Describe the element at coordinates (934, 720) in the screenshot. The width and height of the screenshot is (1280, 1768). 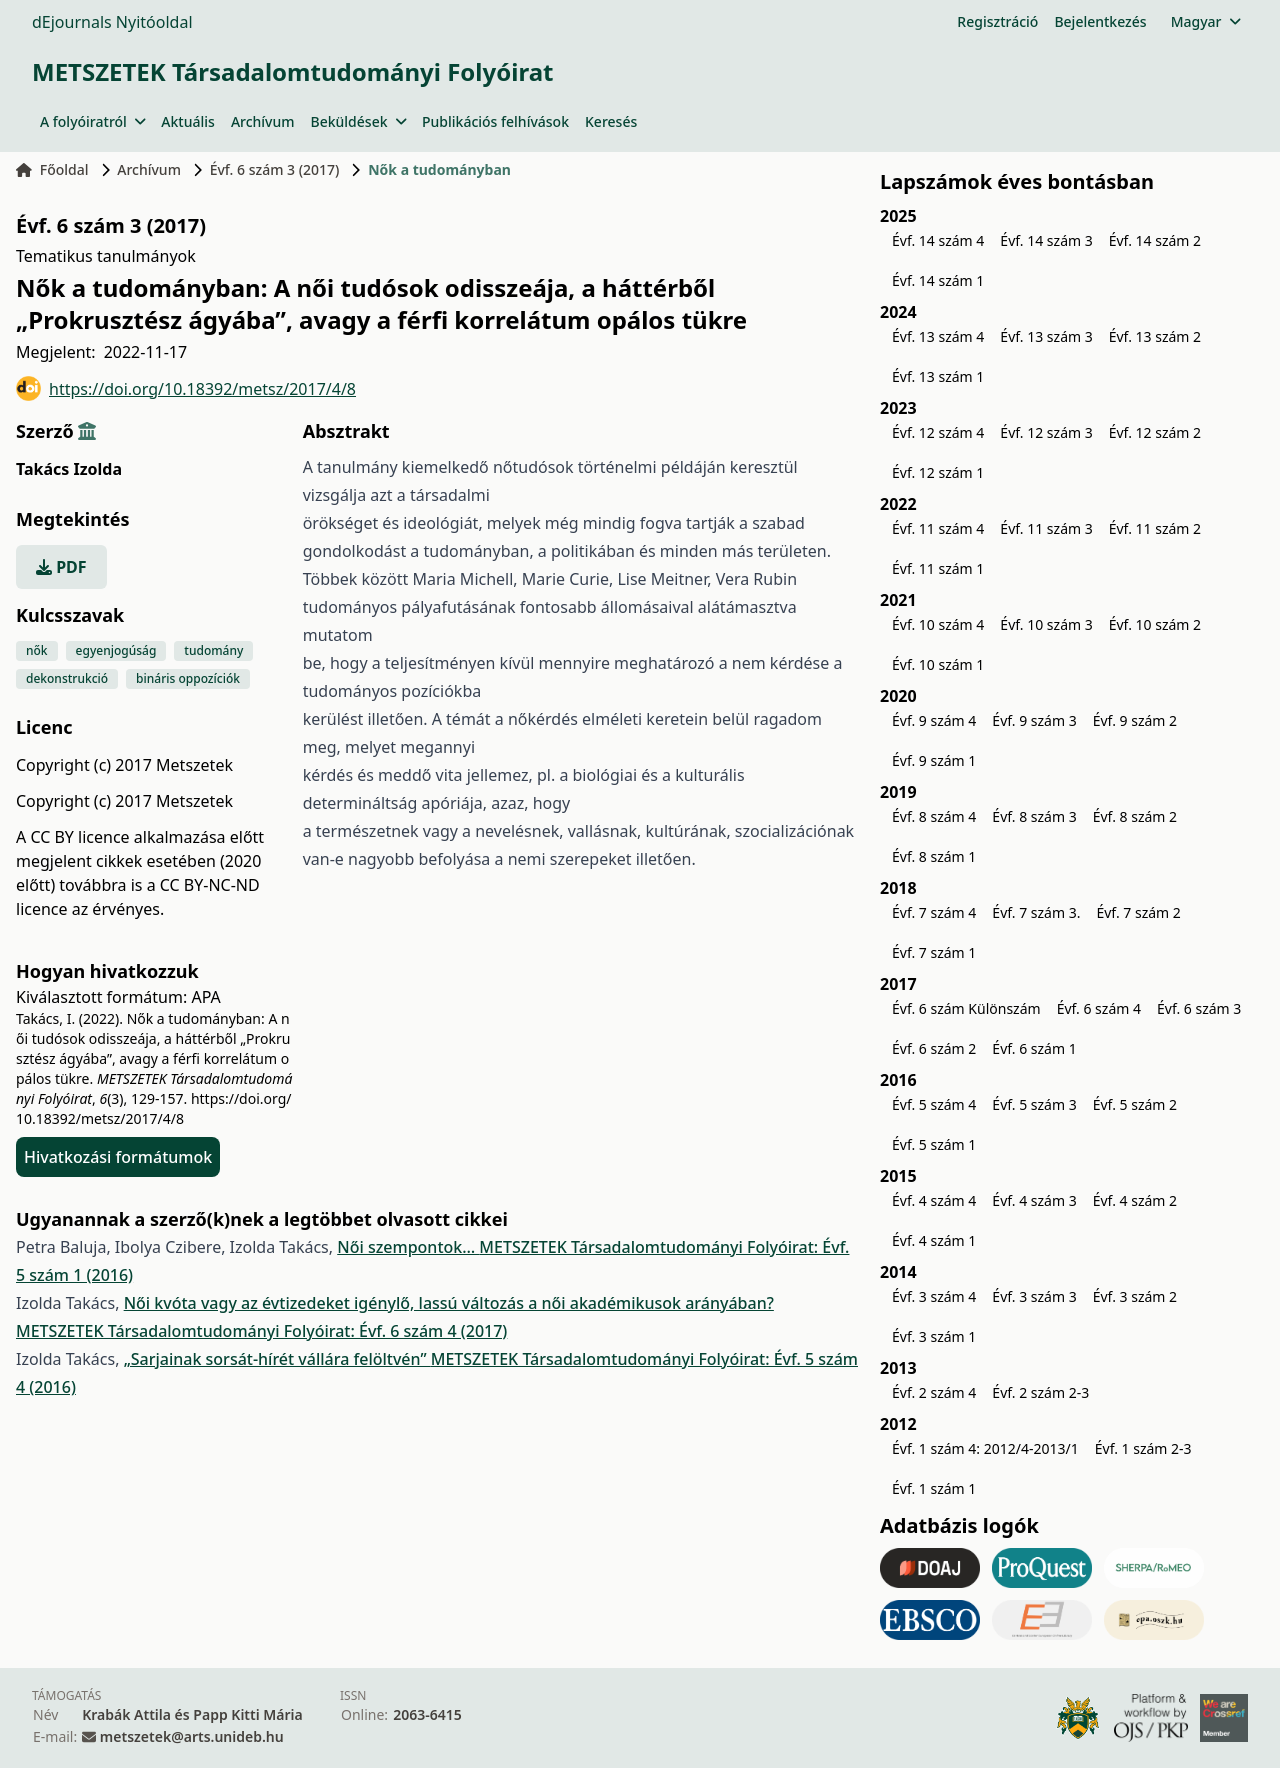
I see `Évf. 9 szám 4` at that location.